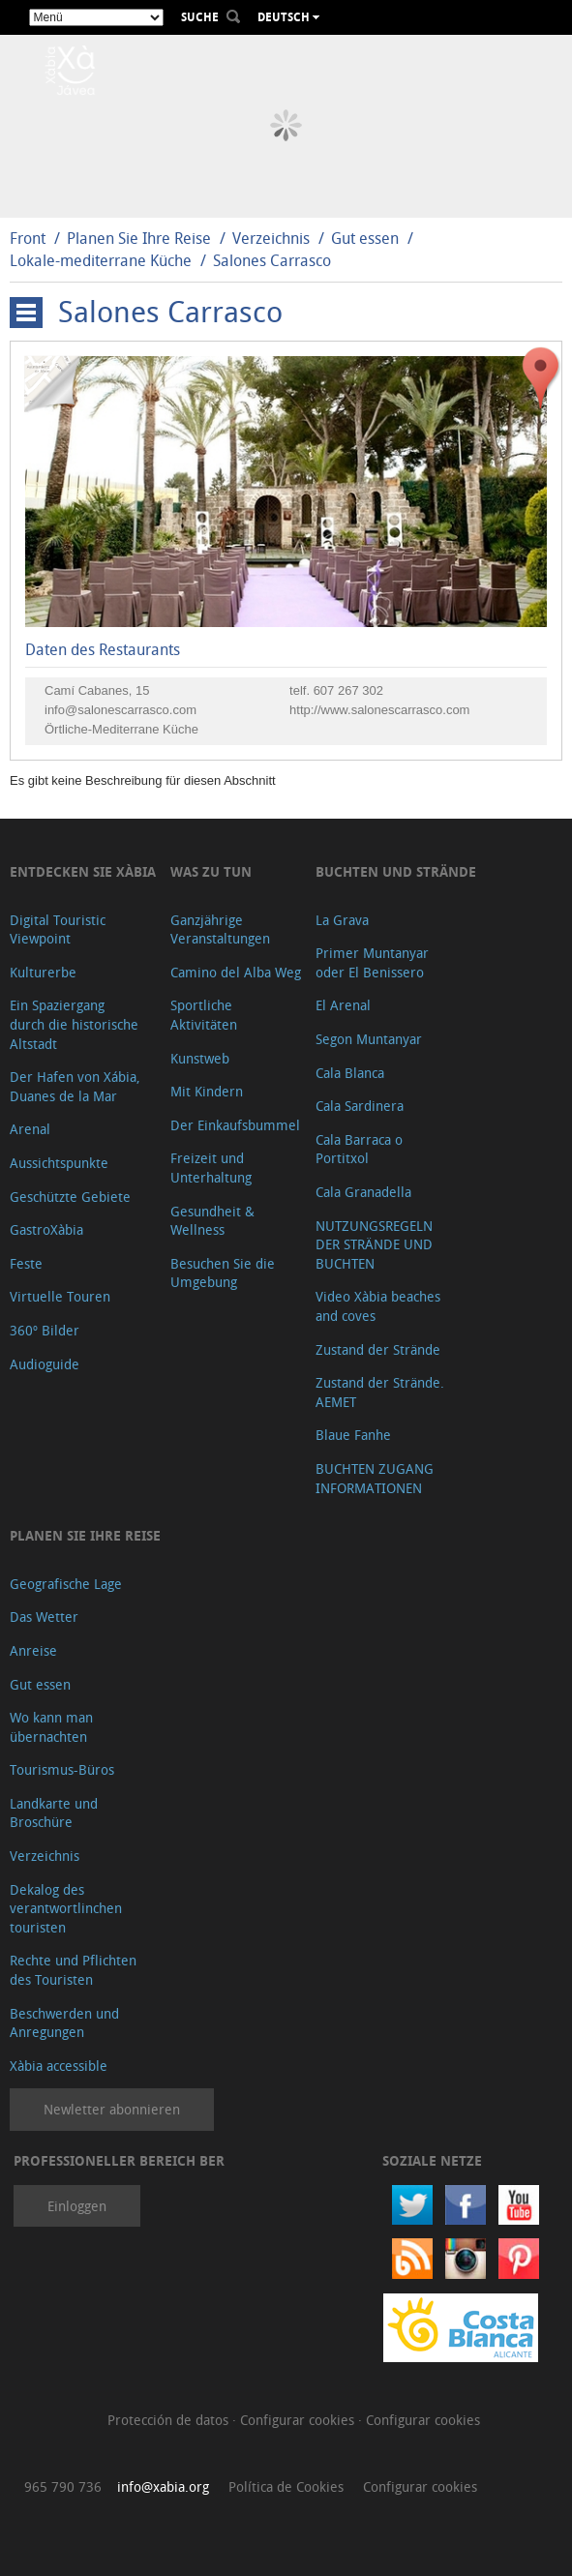 The image size is (572, 2576). I want to click on Geschützte Gebiete, so click(70, 1196).